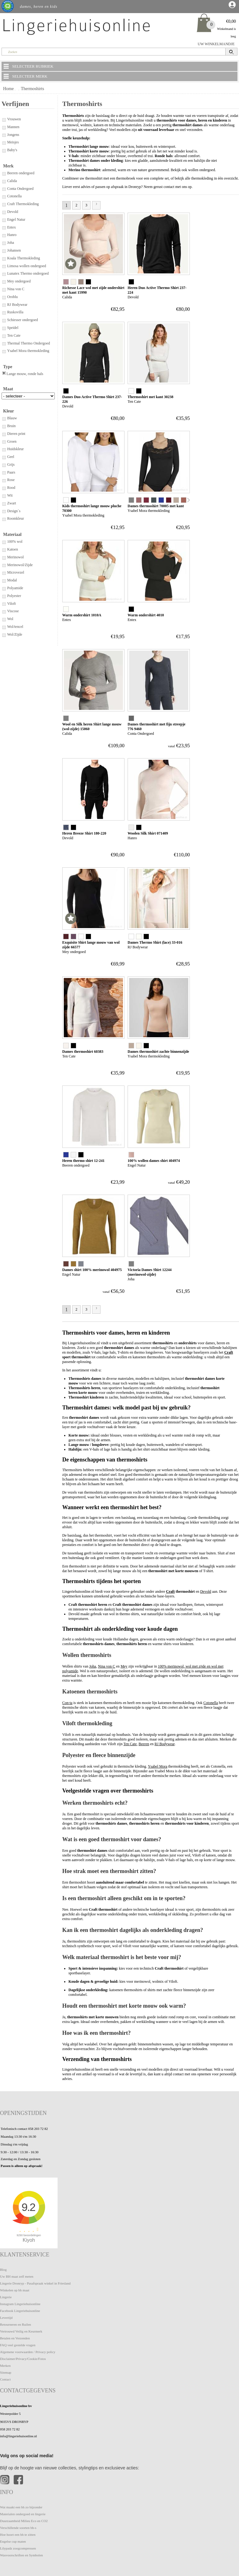 This screenshot has height=2576, width=239. Describe the element at coordinates (12, 312) in the screenshot. I see `Ruskovilla` at that location.